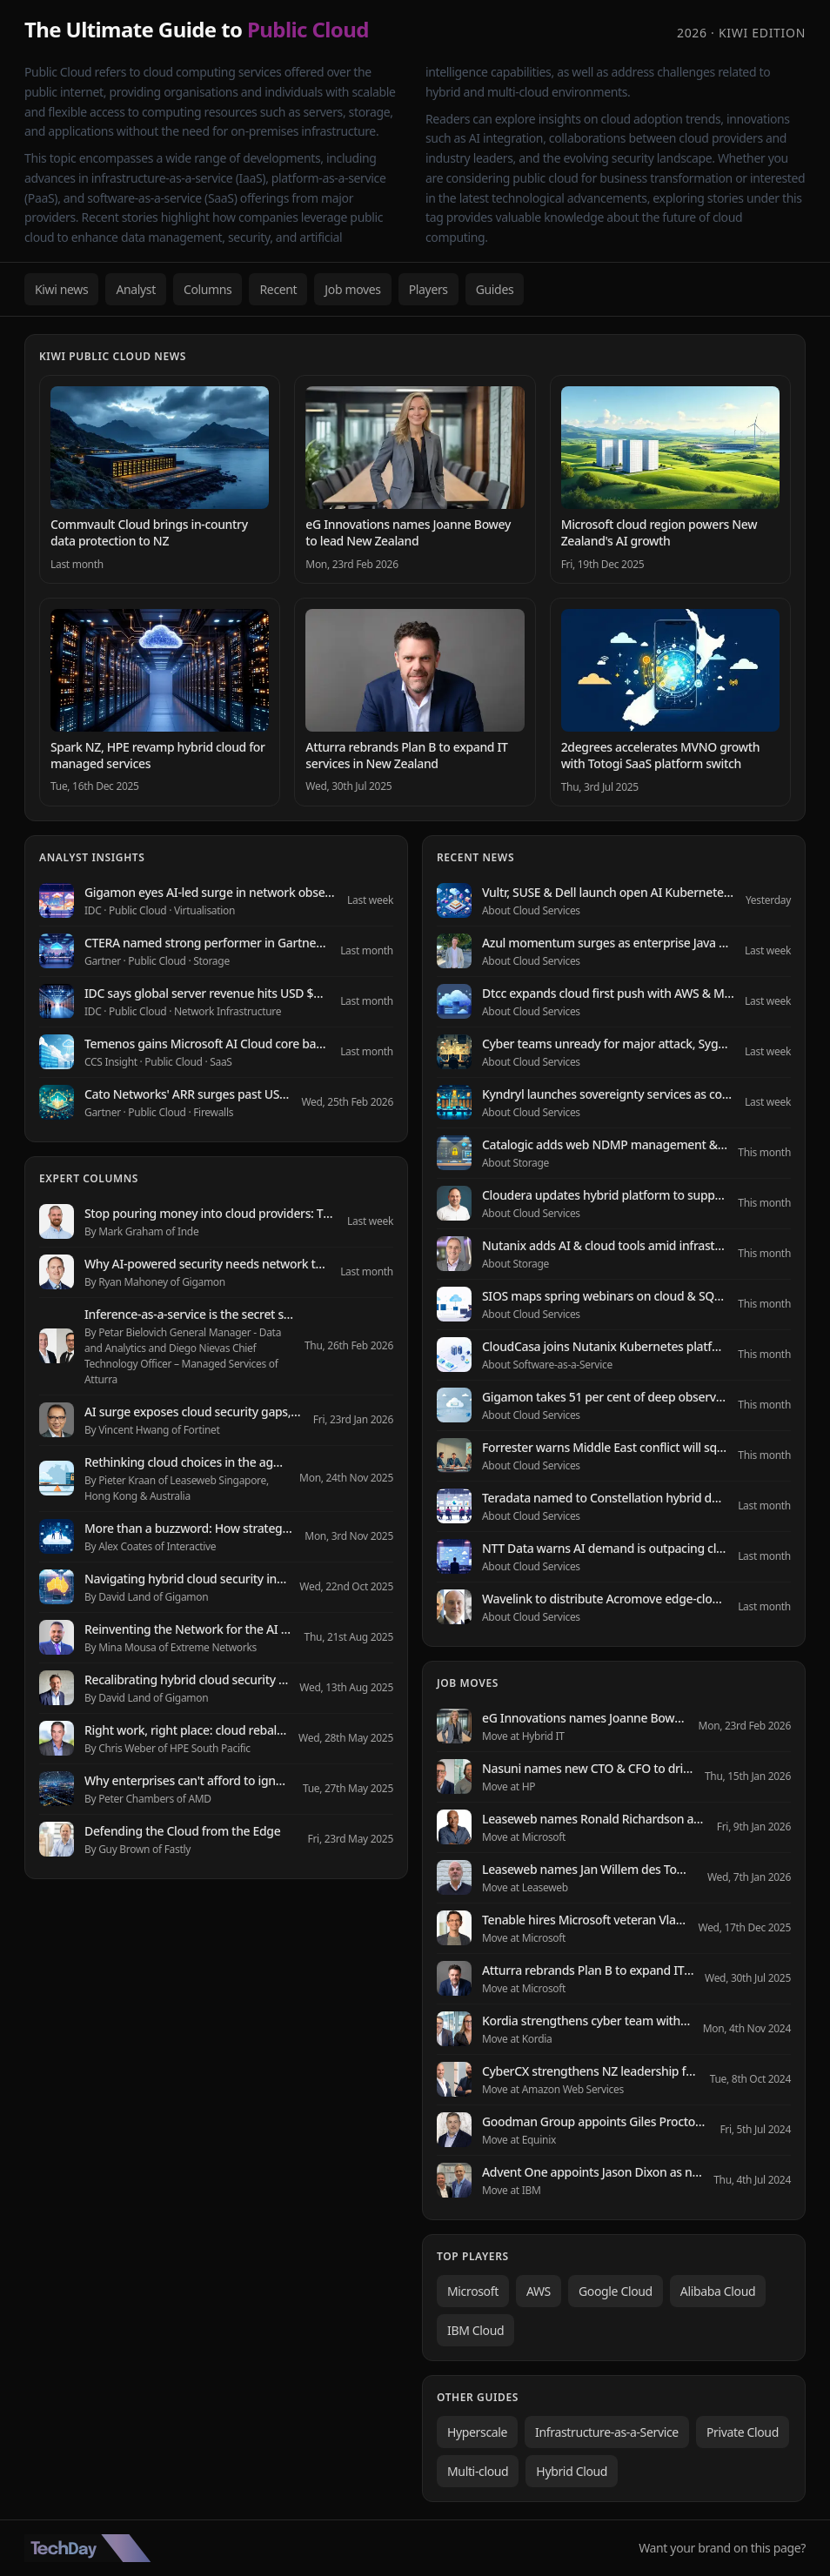 This screenshot has height=2576, width=830. Describe the element at coordinates (61, 289) in the screenshot. I see `Kiwi news` at that location.